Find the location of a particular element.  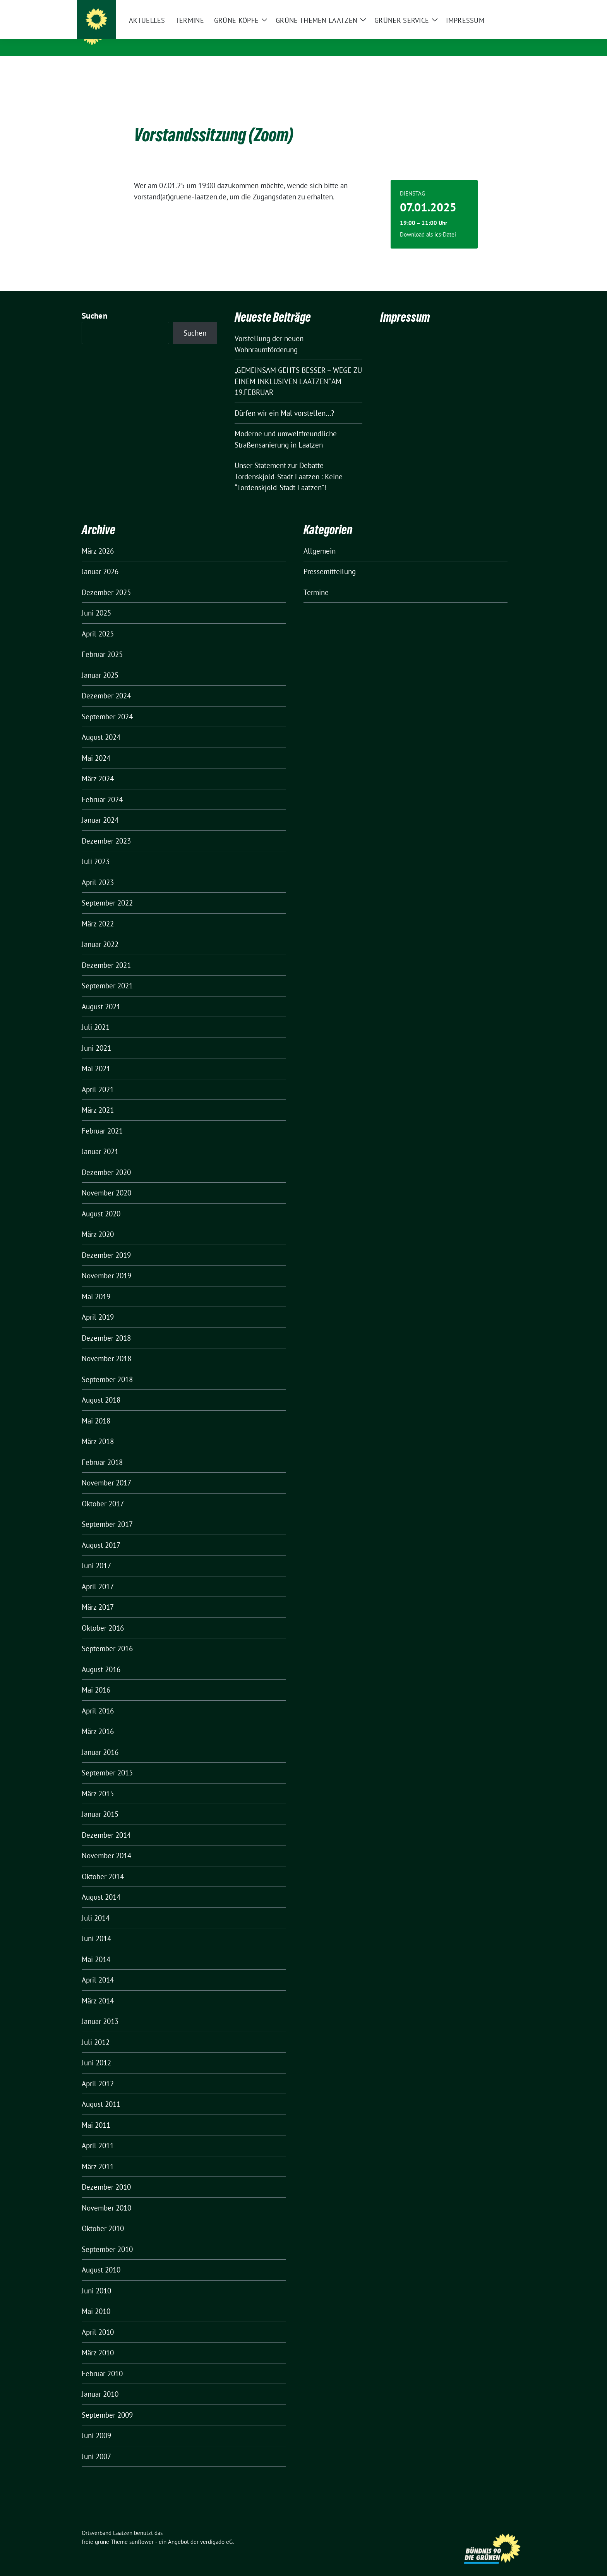

August 2018 is located at coordinates (101, 1388).